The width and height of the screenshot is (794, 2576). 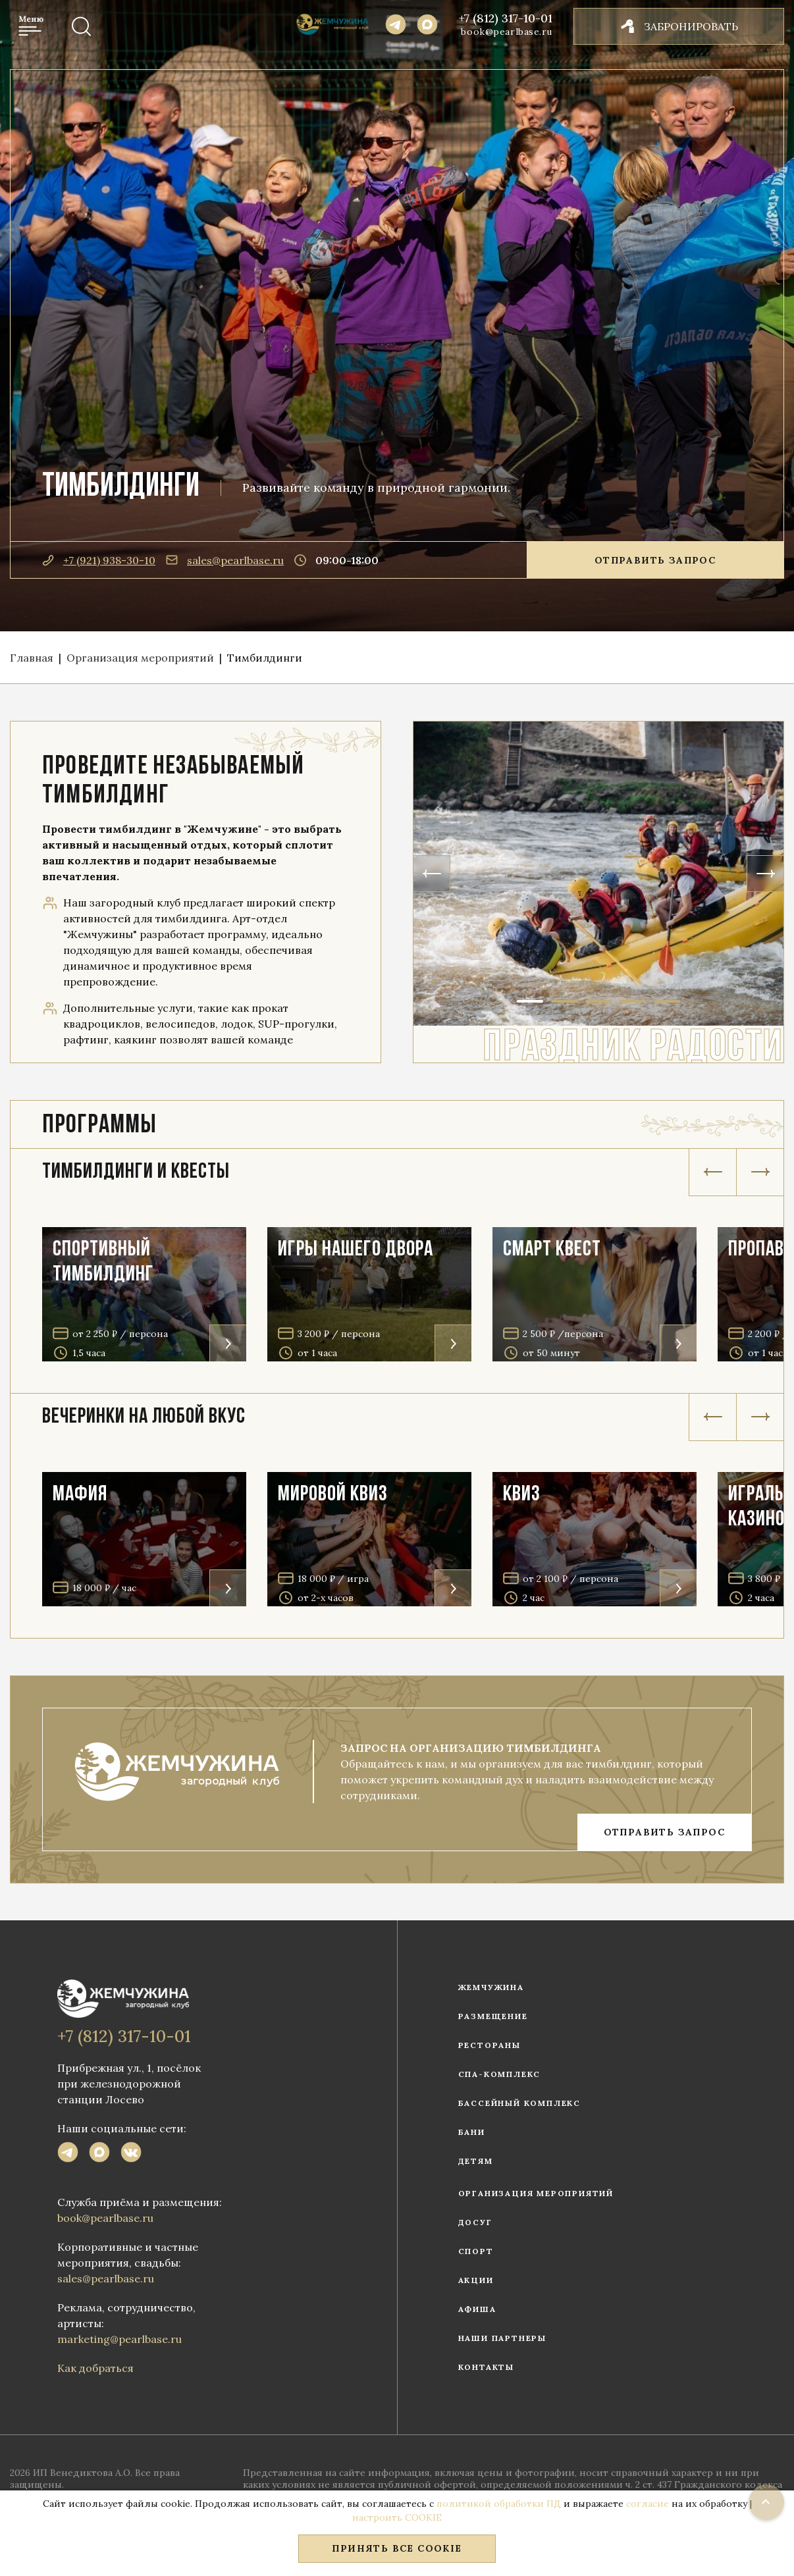 What do you see at coordinates (475, 2161) in the screenshot?
I see `Детям` at bounding box center [475, 2161].